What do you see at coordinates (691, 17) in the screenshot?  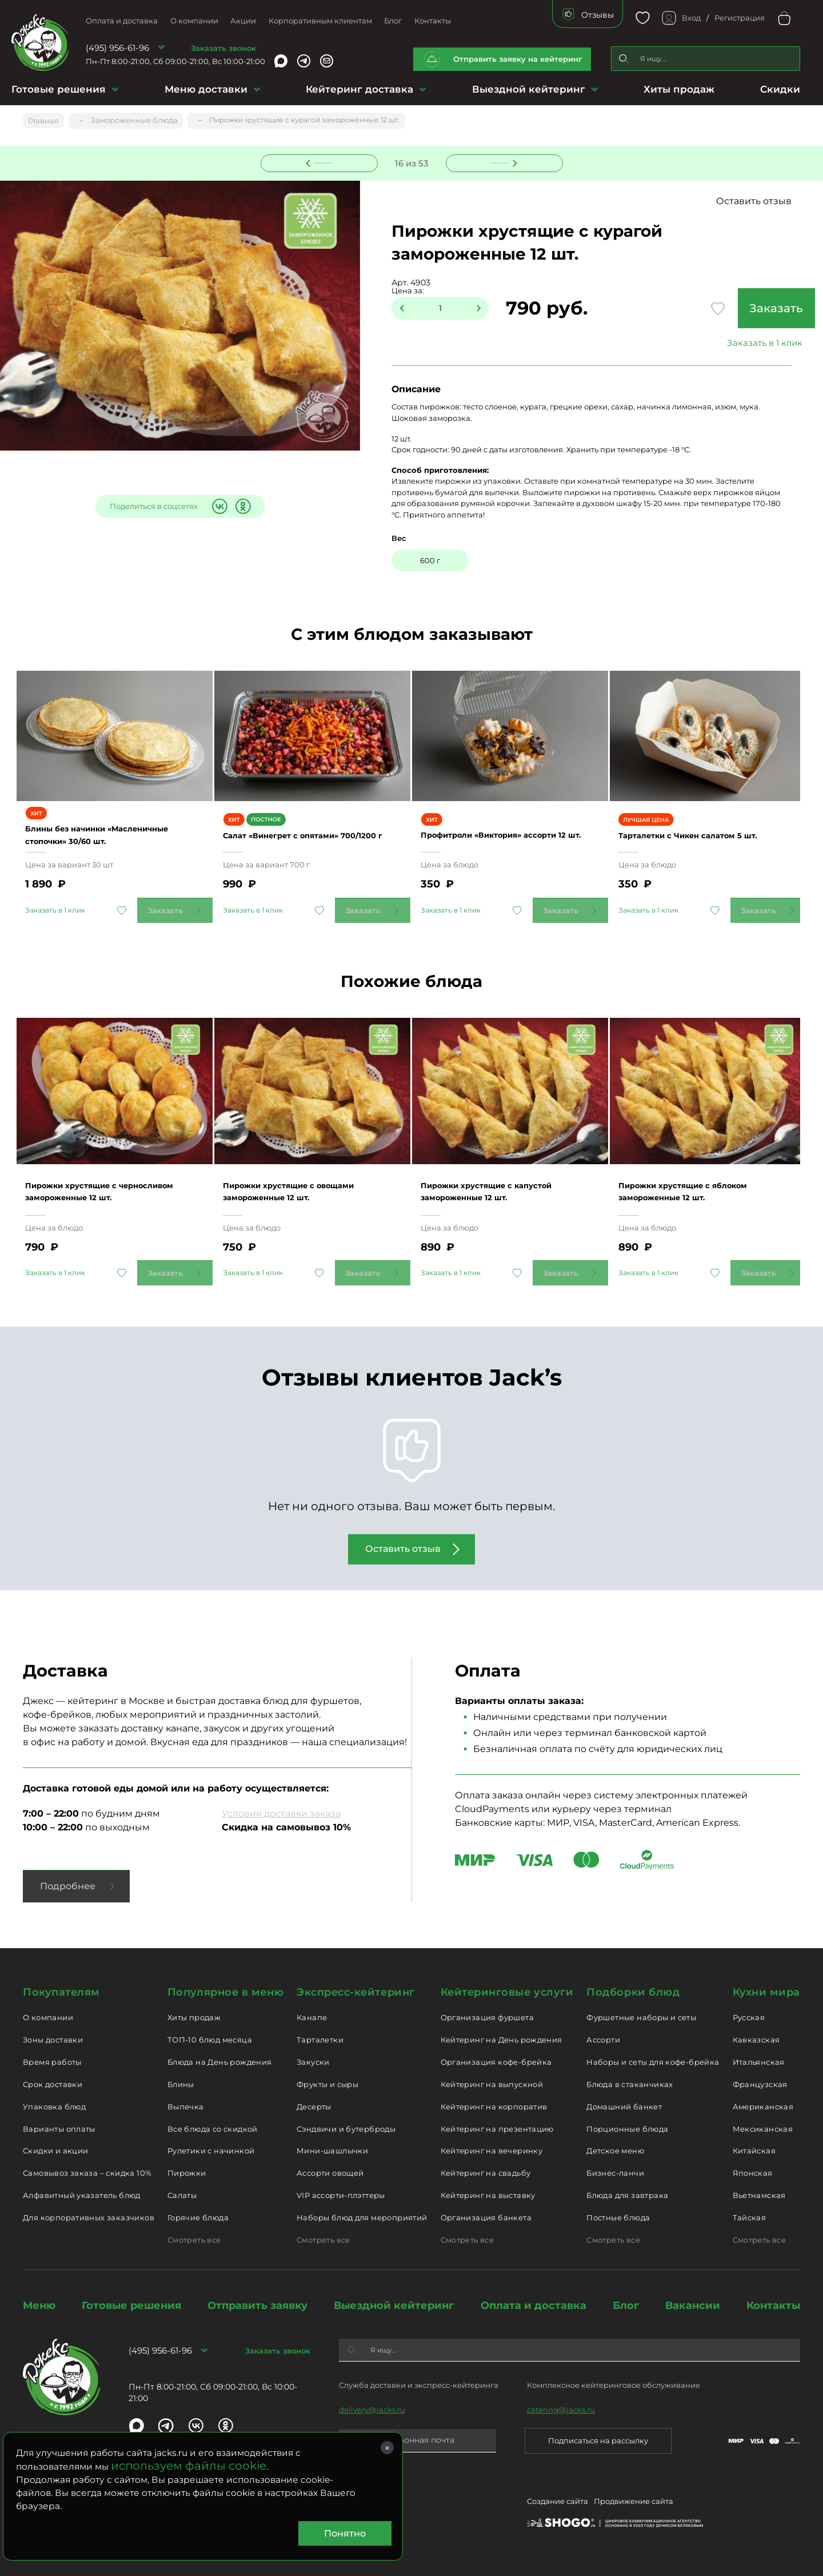 I see `Вход` at bounding box center [691, 17].